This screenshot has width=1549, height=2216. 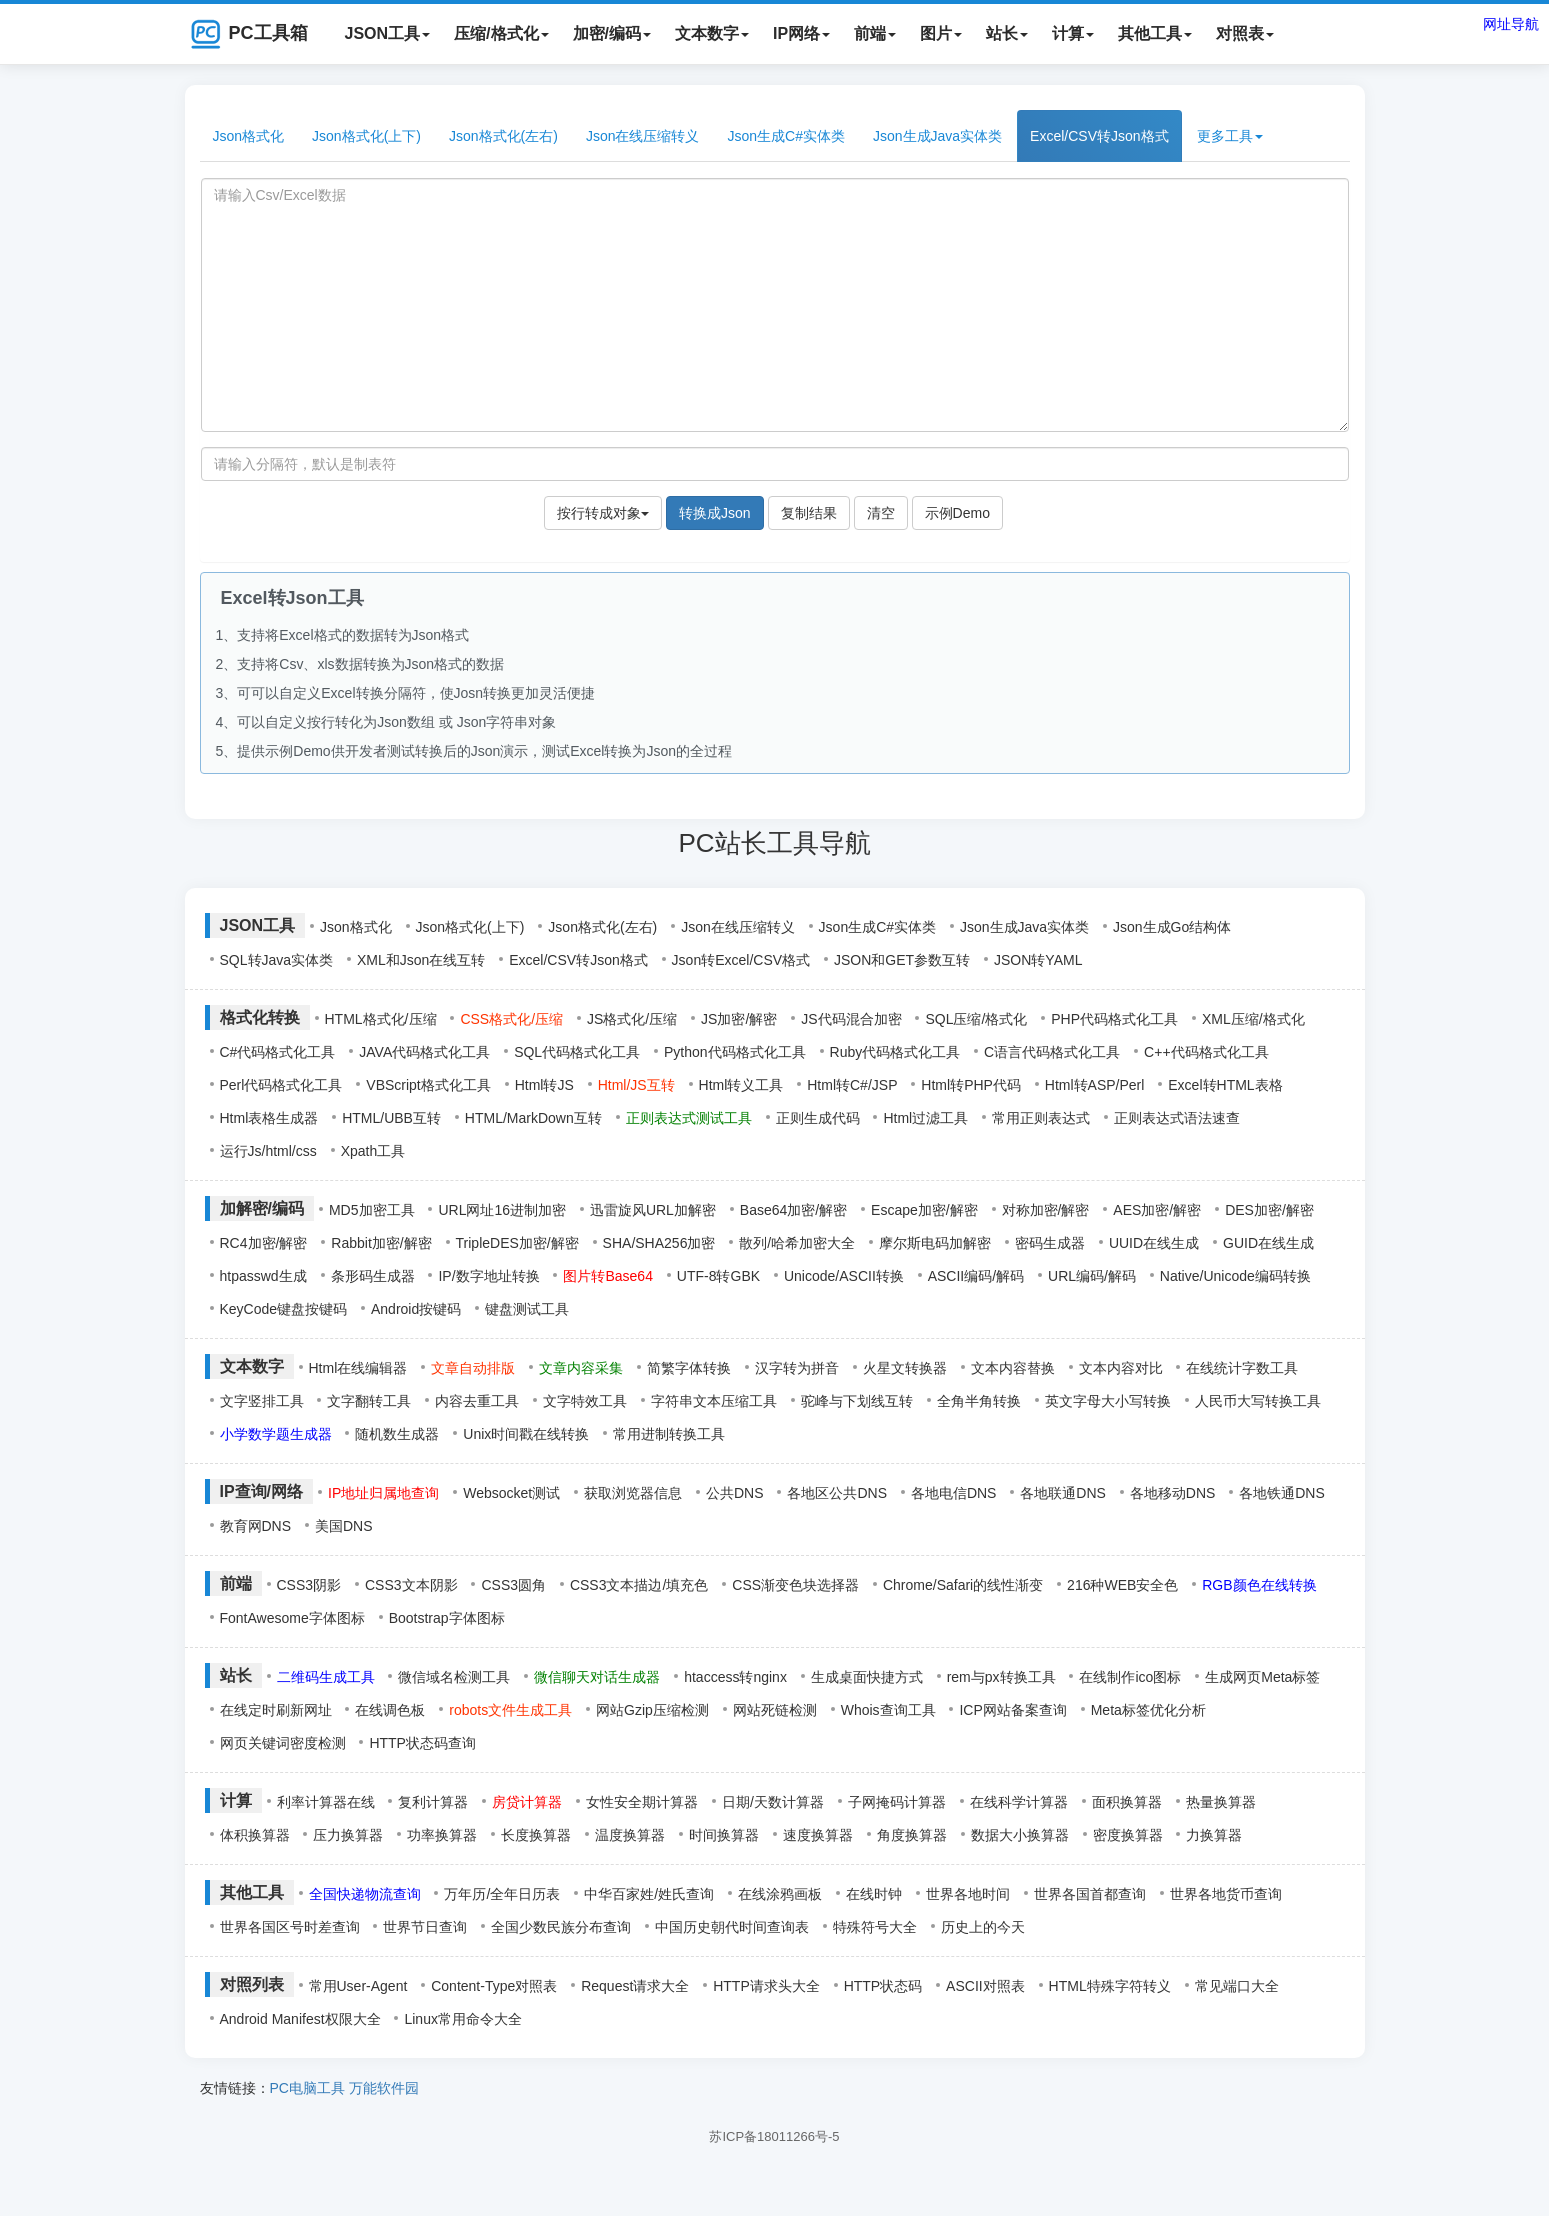 What do you see at coordinates (1099, 136) in the screenshot?
I see `Excel/CSV转Json格式` at bounding box center [1099, 136].